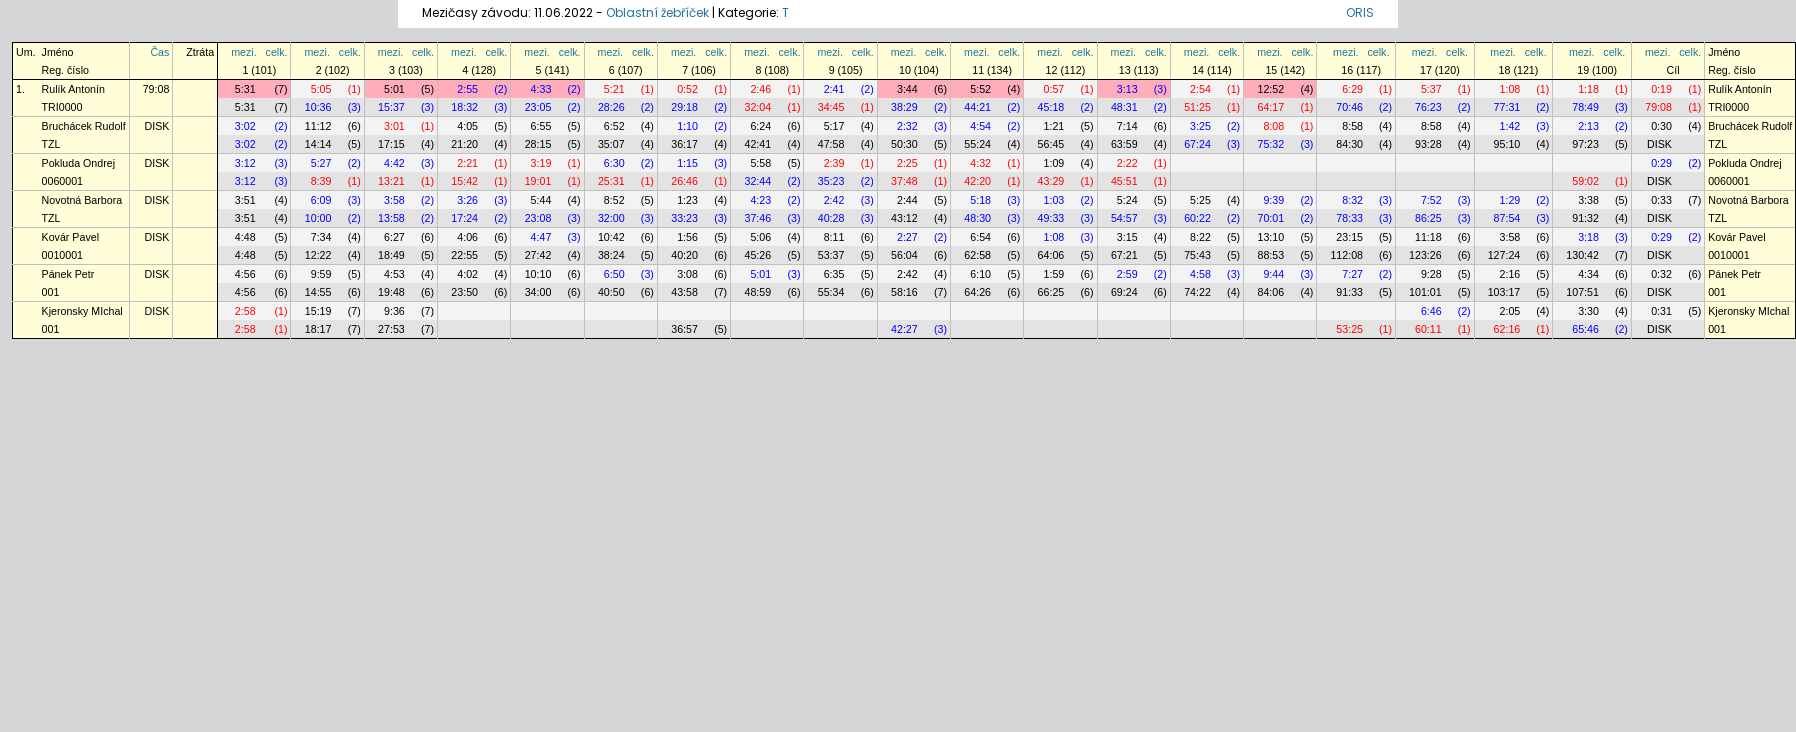  Describe the element at coordinates (834, 274) in the screenshot. I see `6:35` at that location.